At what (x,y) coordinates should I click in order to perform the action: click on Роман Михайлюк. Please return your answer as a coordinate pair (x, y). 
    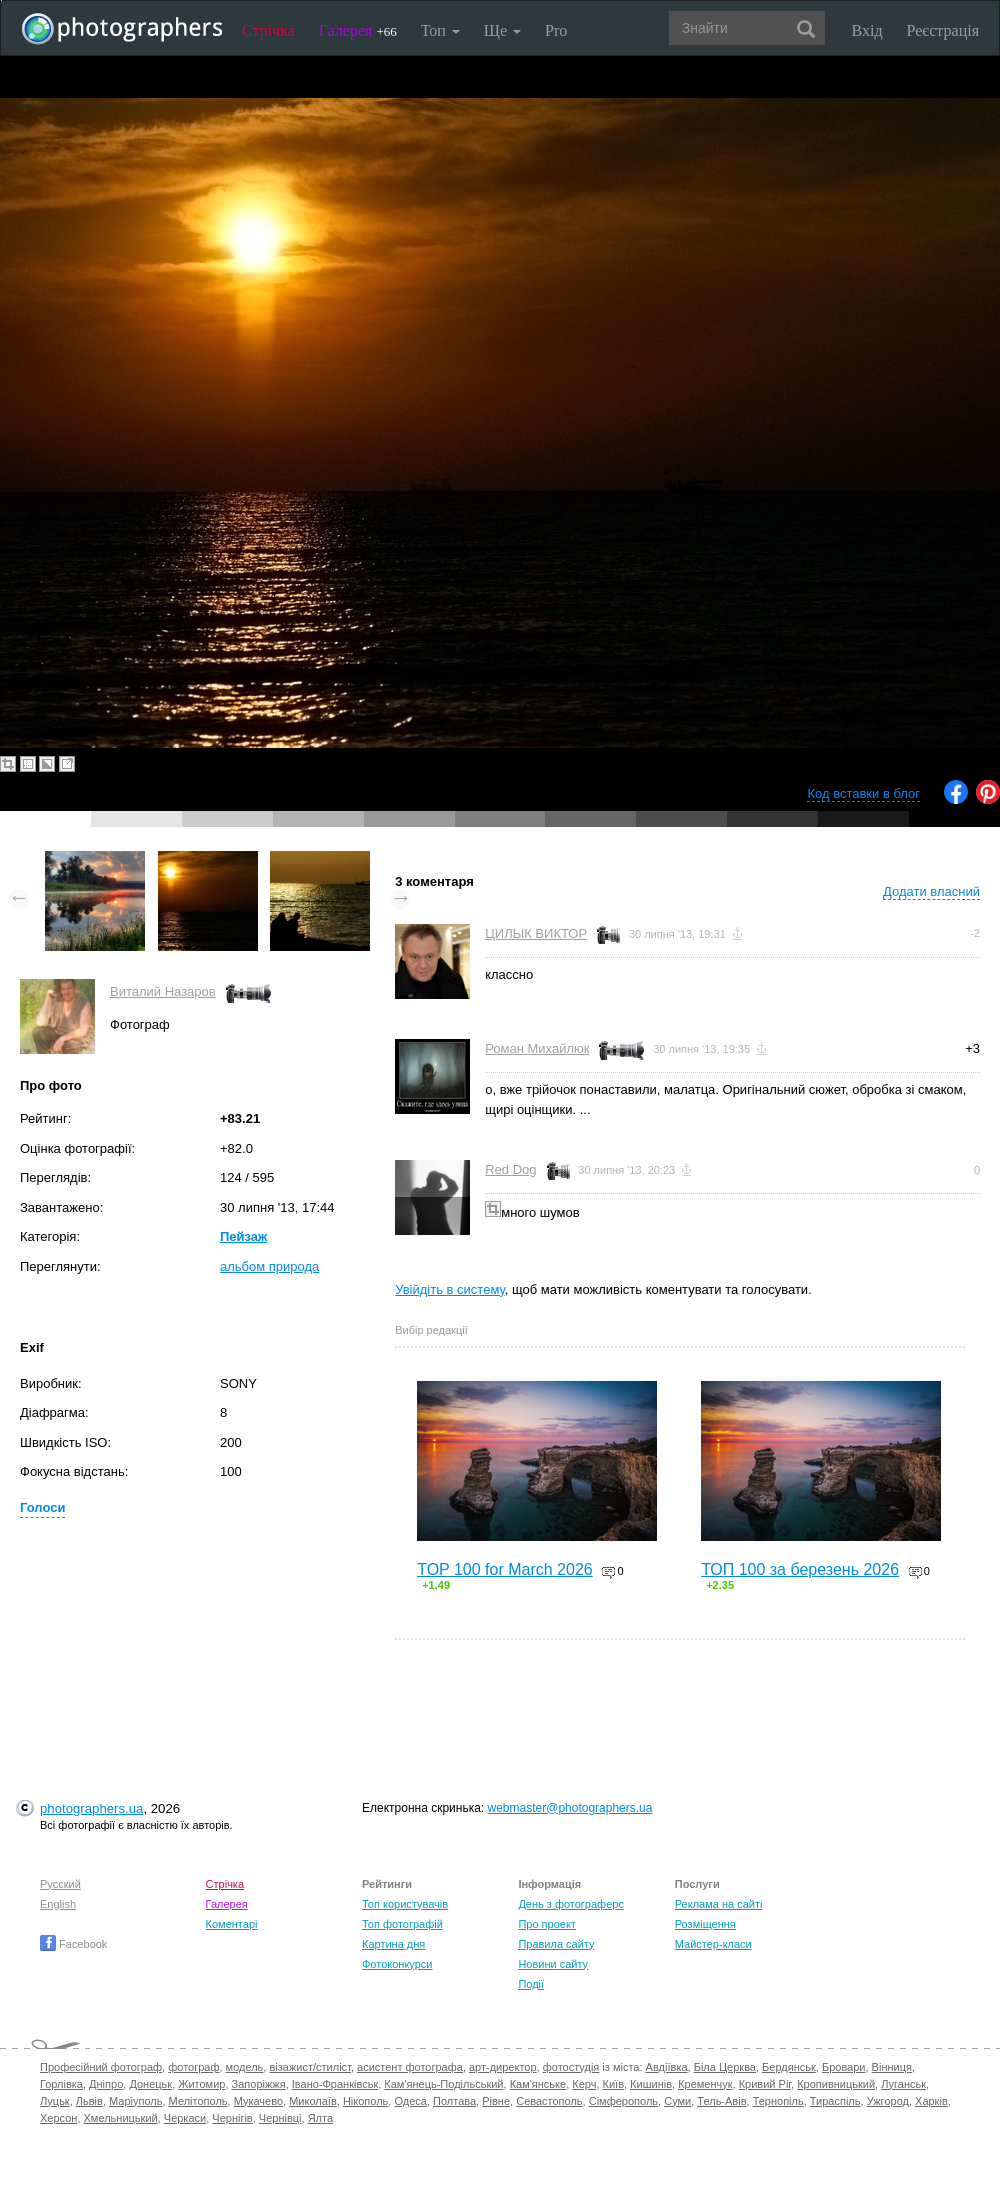
    Looking at the image, I should click on (537, 1048).